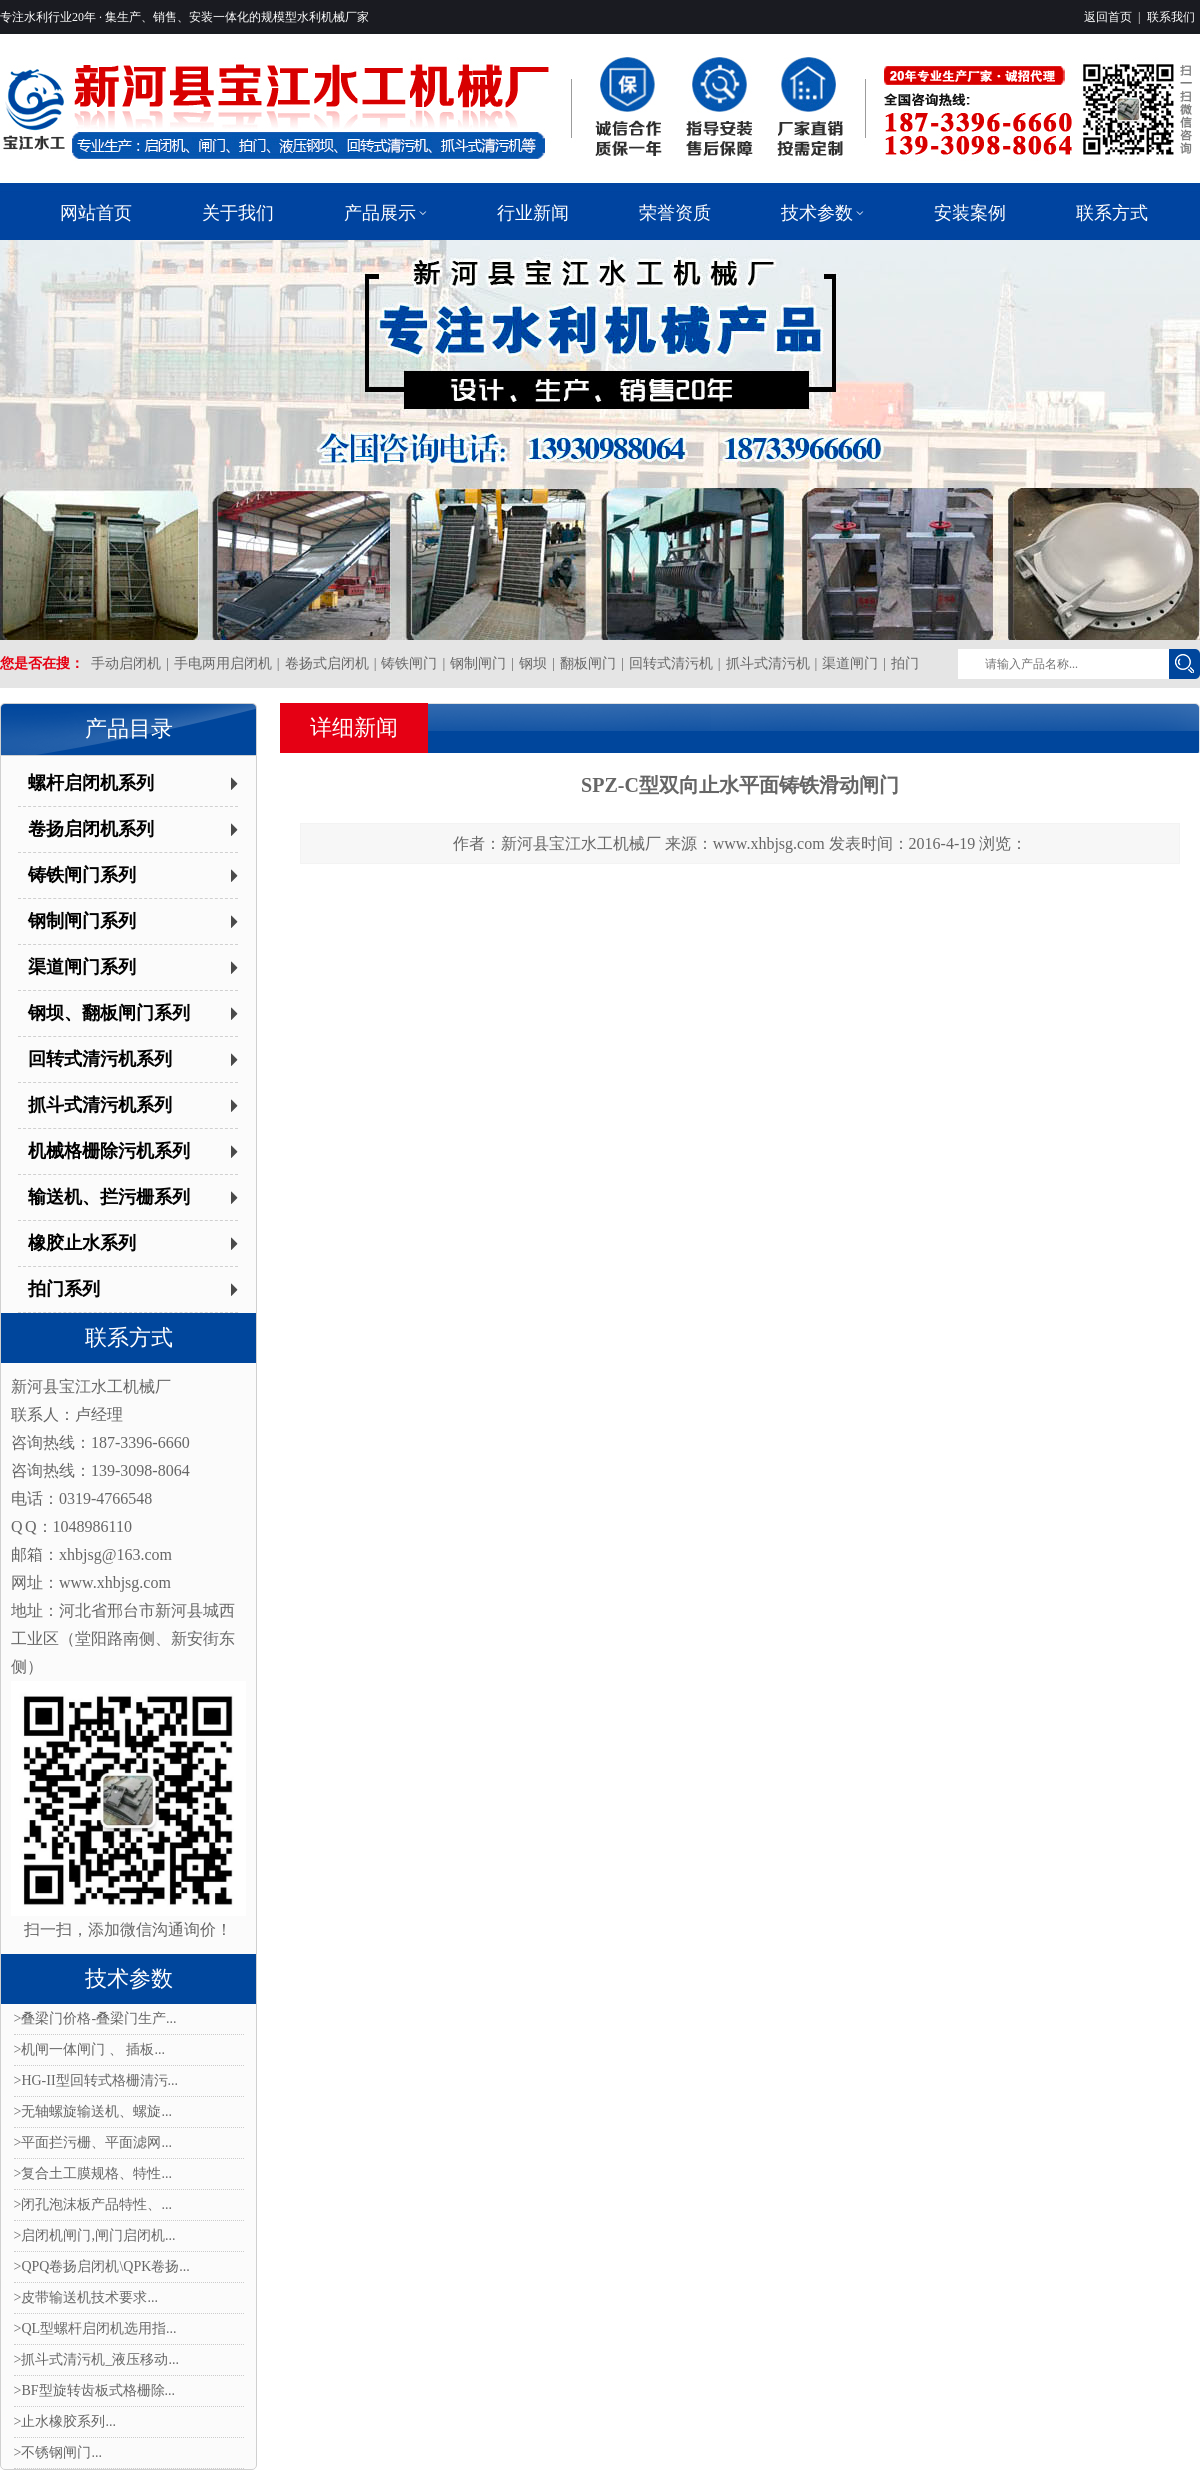 The height and width of the screenshot is (2485, 1200). What do you see at coordinates (905, 663) in the screenshot?
I see `拍门` at bounding box center [905, 663].